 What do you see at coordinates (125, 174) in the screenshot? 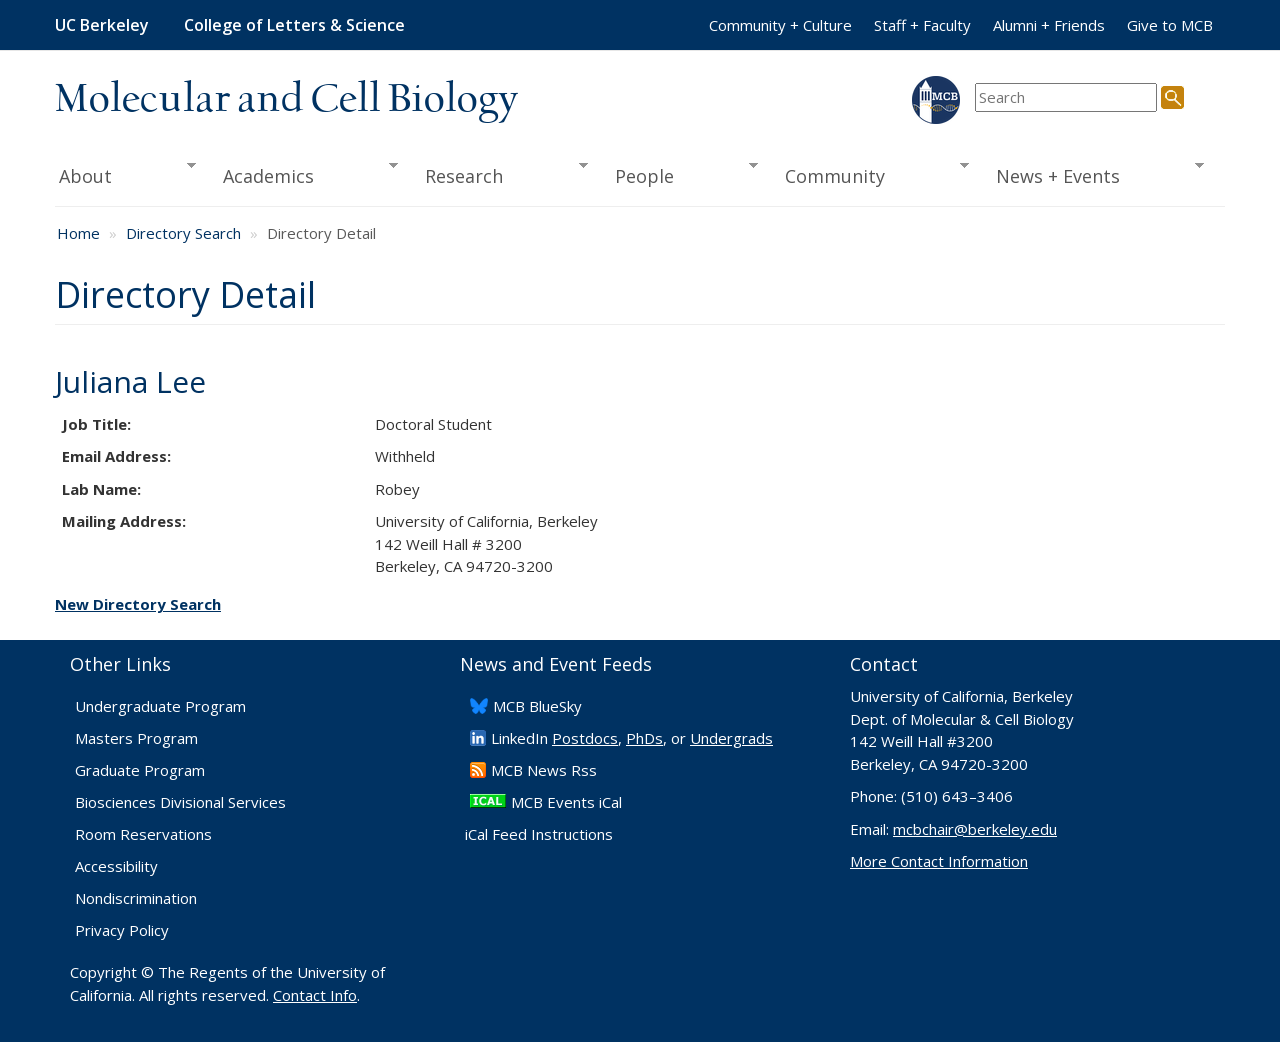
I see `About` at bounding box center [125, 174].